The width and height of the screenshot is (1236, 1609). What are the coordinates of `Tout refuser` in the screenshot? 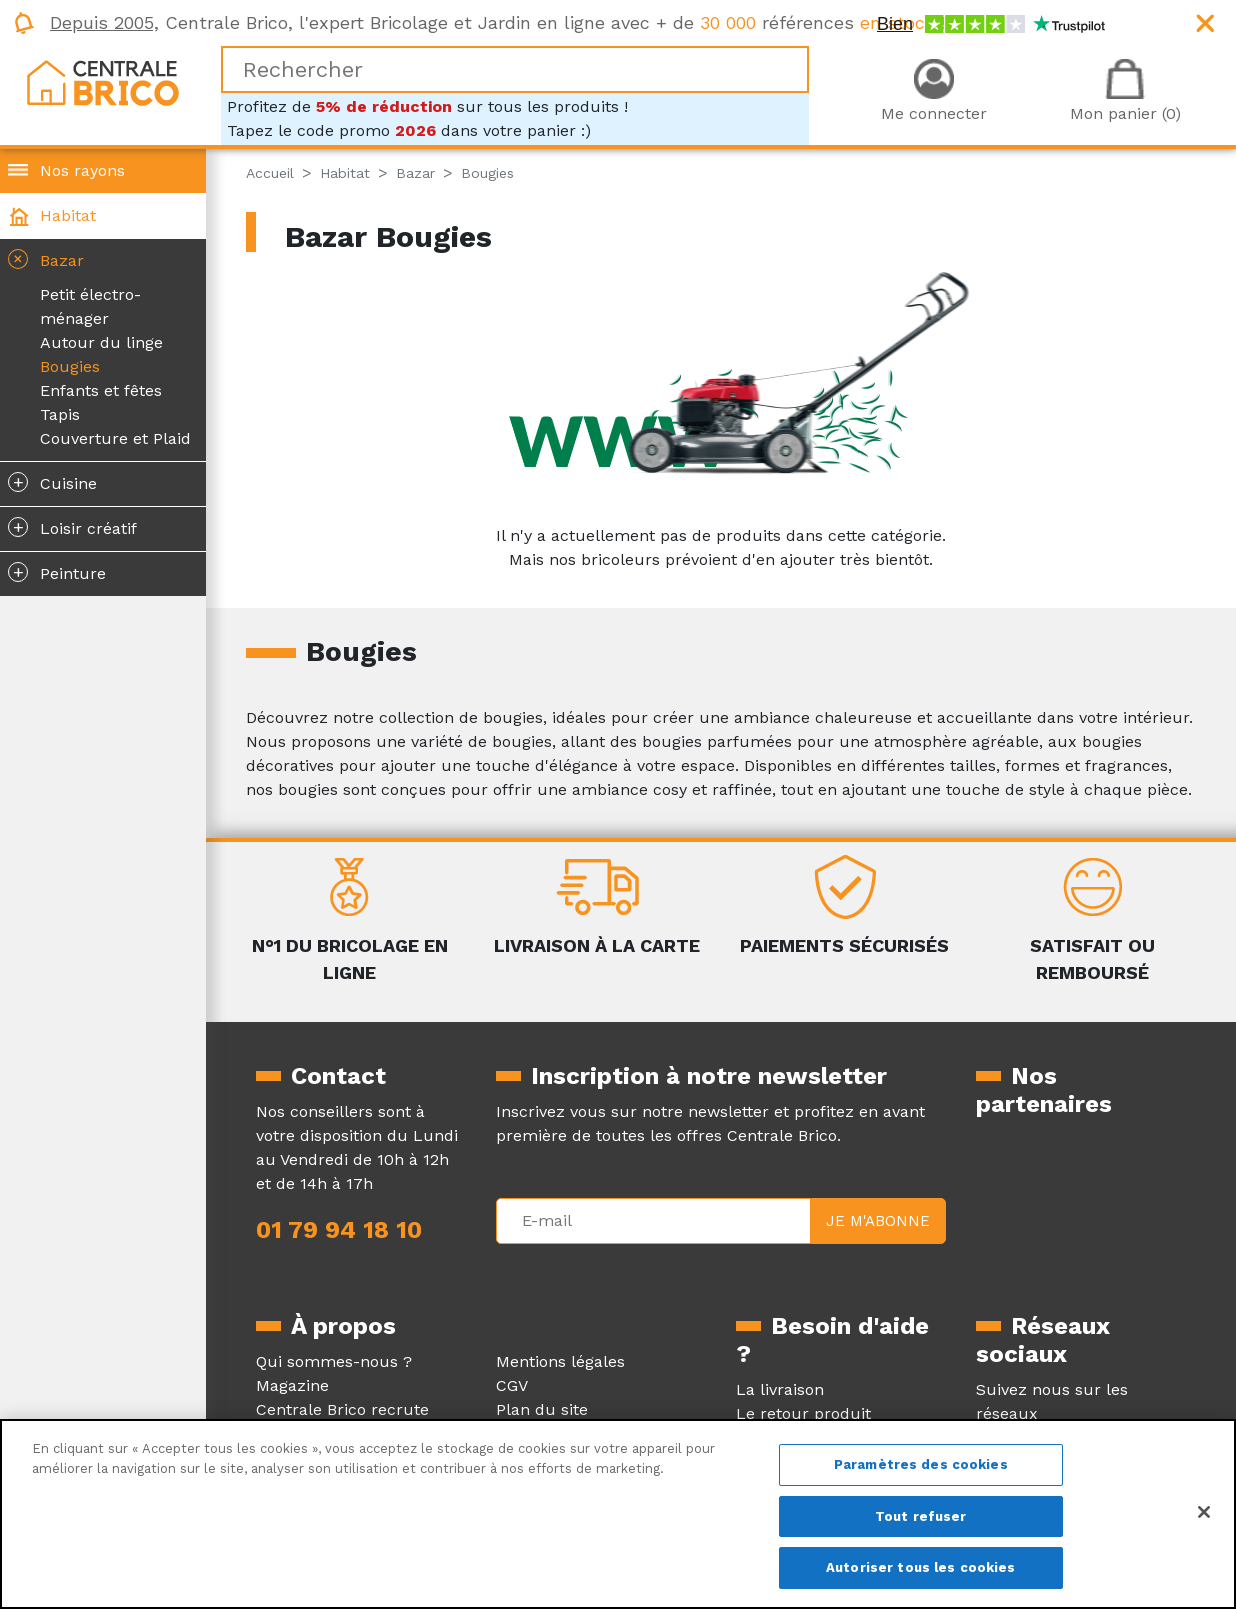 It's located at (921, 1516).